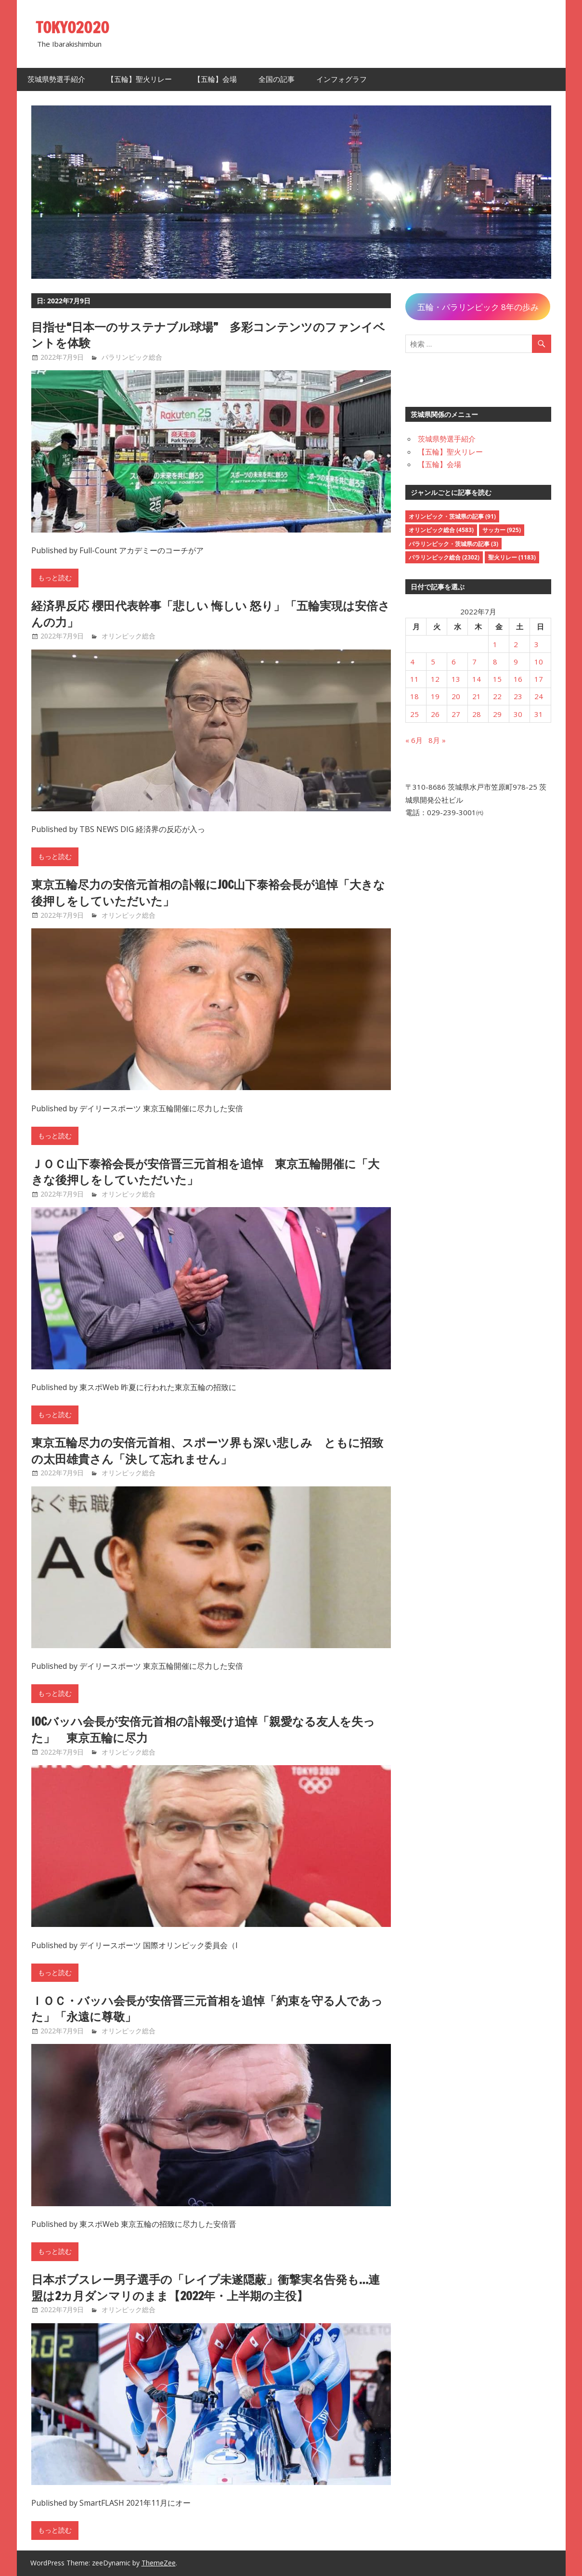 This screenshot has width=582, height=2576. Describe the element at coordinates (208, 335) in the screenshot. I see `目指せ“日本一のサステナブル球場” 多彩コンテンツのファンイベントを体験` at that location.